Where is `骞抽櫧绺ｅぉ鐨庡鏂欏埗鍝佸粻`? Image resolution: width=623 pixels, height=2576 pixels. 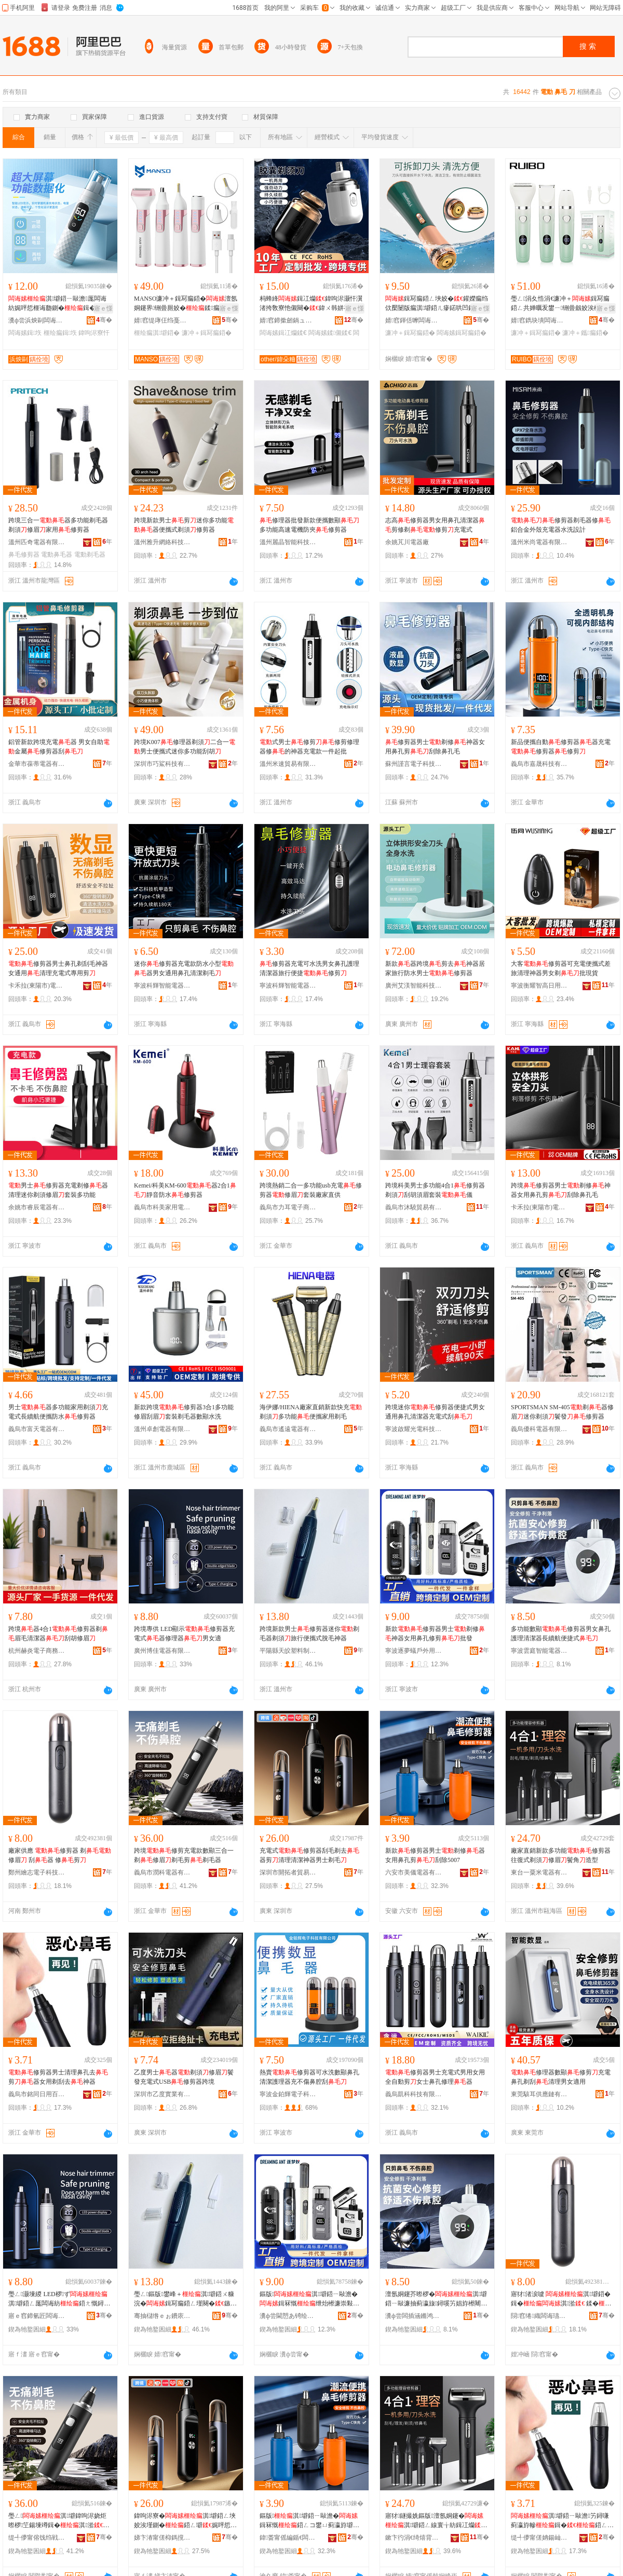 骞抽櫧绺ｅぉ鐨庡鏂欏埗鍝佸粻 is located at coordinates (162, 2315).